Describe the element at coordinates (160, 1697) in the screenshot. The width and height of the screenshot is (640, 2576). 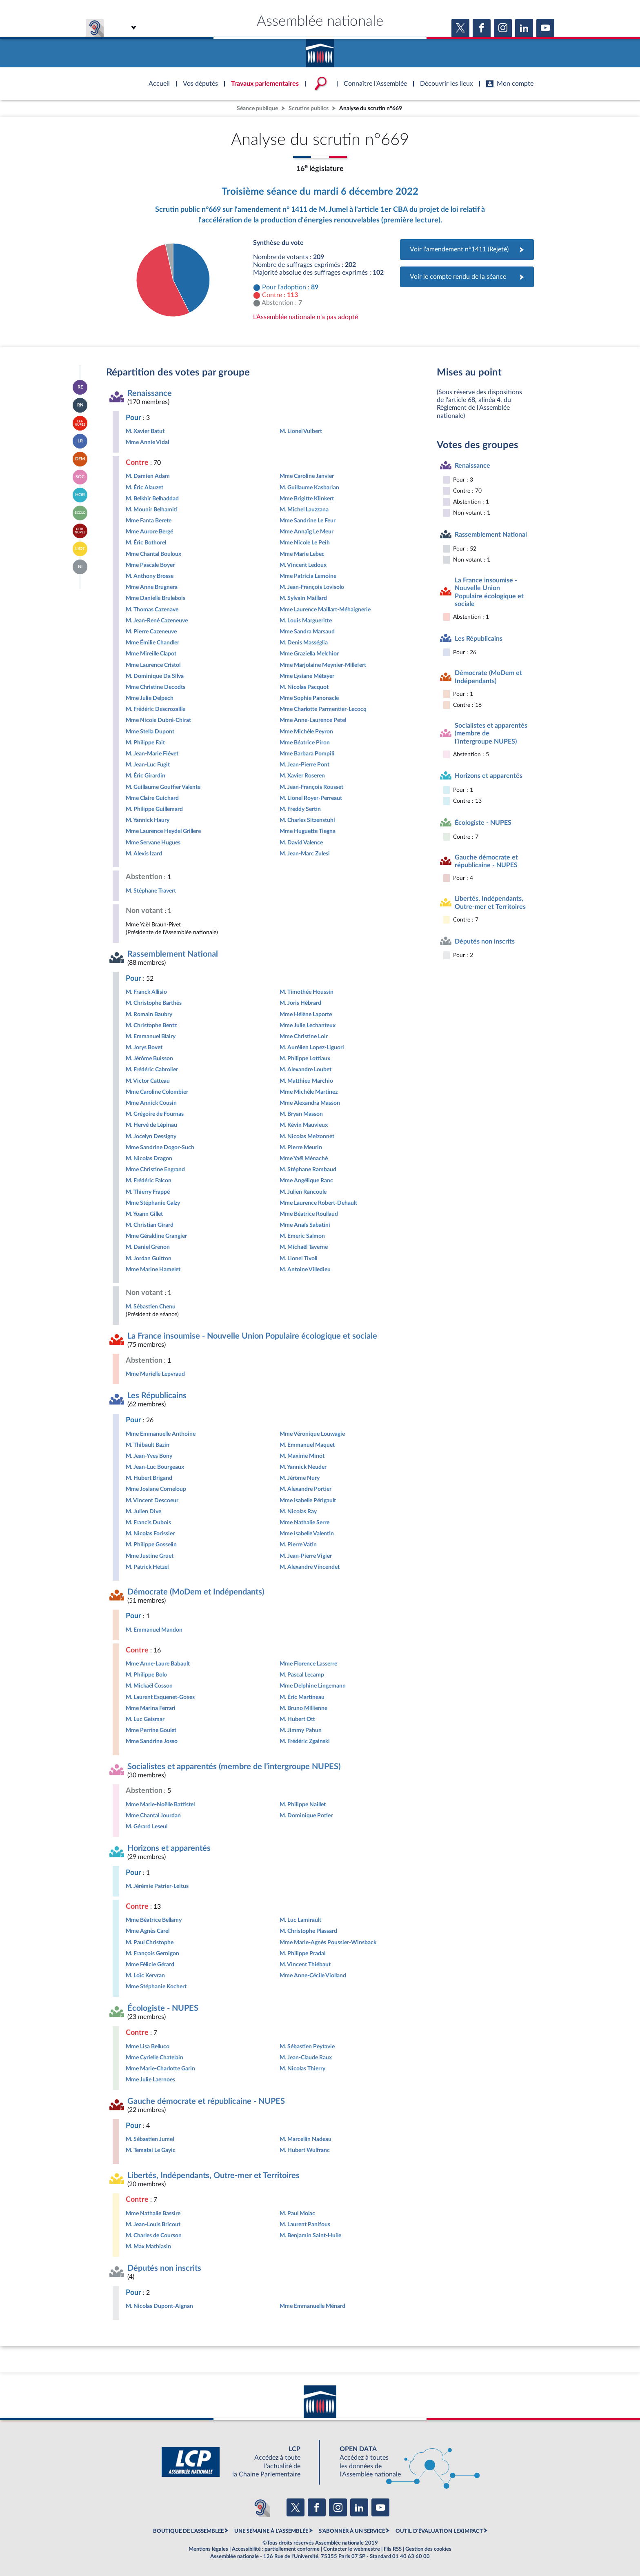
I see `M. Laurent Esquenet-Goxes` at that location.